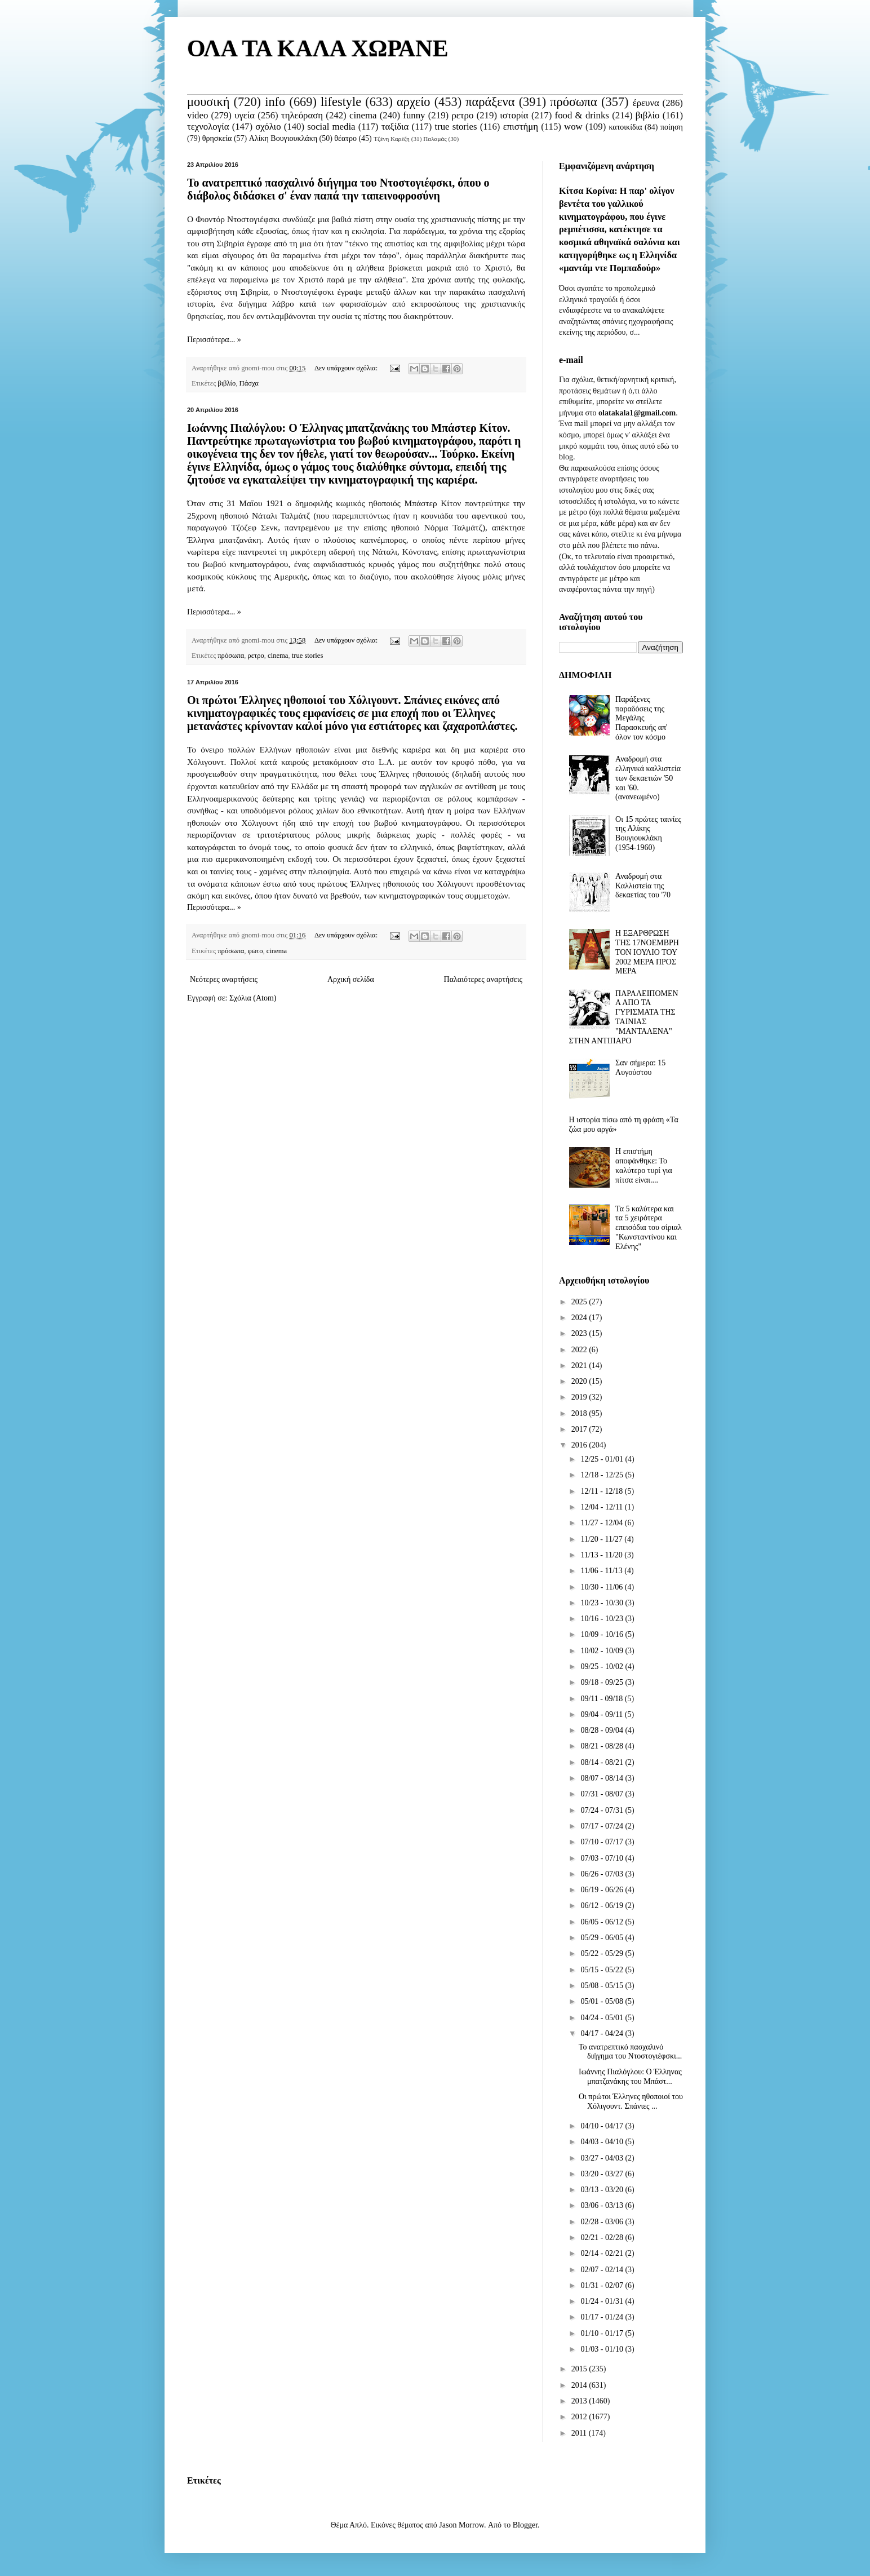 The width and height of the screenshot is (870, 2576). I want to click on Η επιστήμη αποφάνθηκε: Το καλύτερο τυρί για πίτσα είναι...., so click(643, 1165).